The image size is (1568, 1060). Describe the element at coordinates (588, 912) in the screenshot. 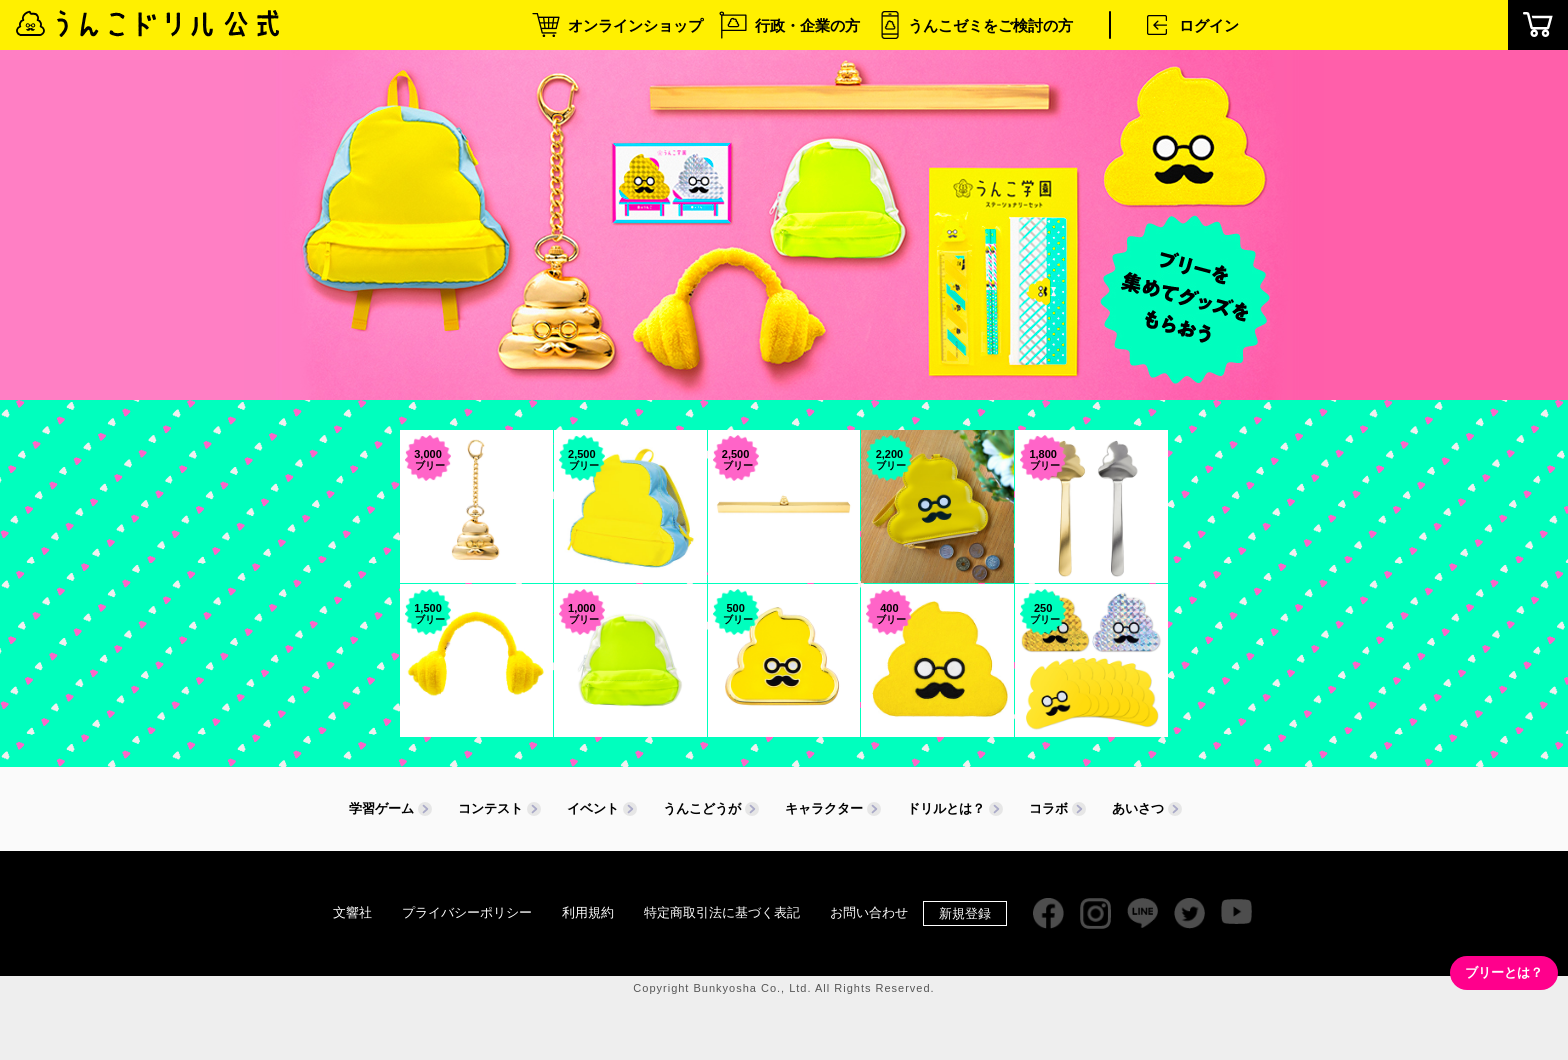

I see `利用規約` at that location.